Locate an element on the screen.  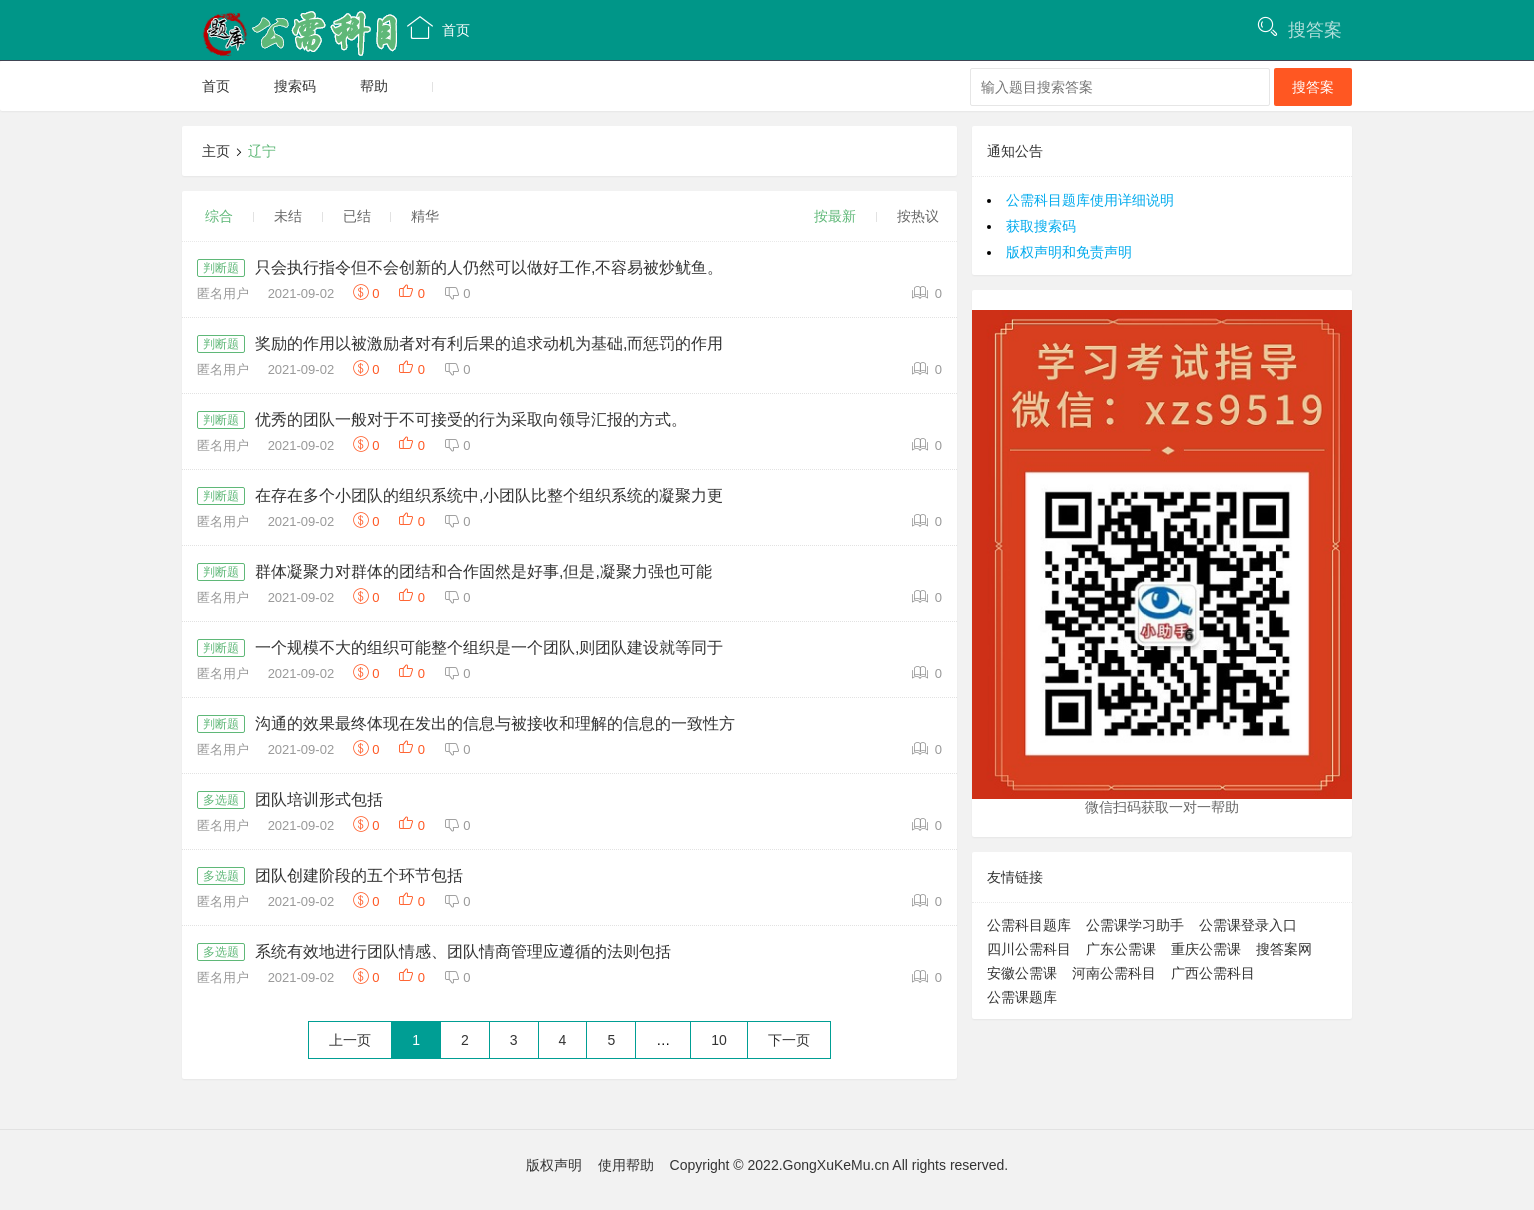
团队创建阶段的五个环节包括 is located at coordinates (359, 875).